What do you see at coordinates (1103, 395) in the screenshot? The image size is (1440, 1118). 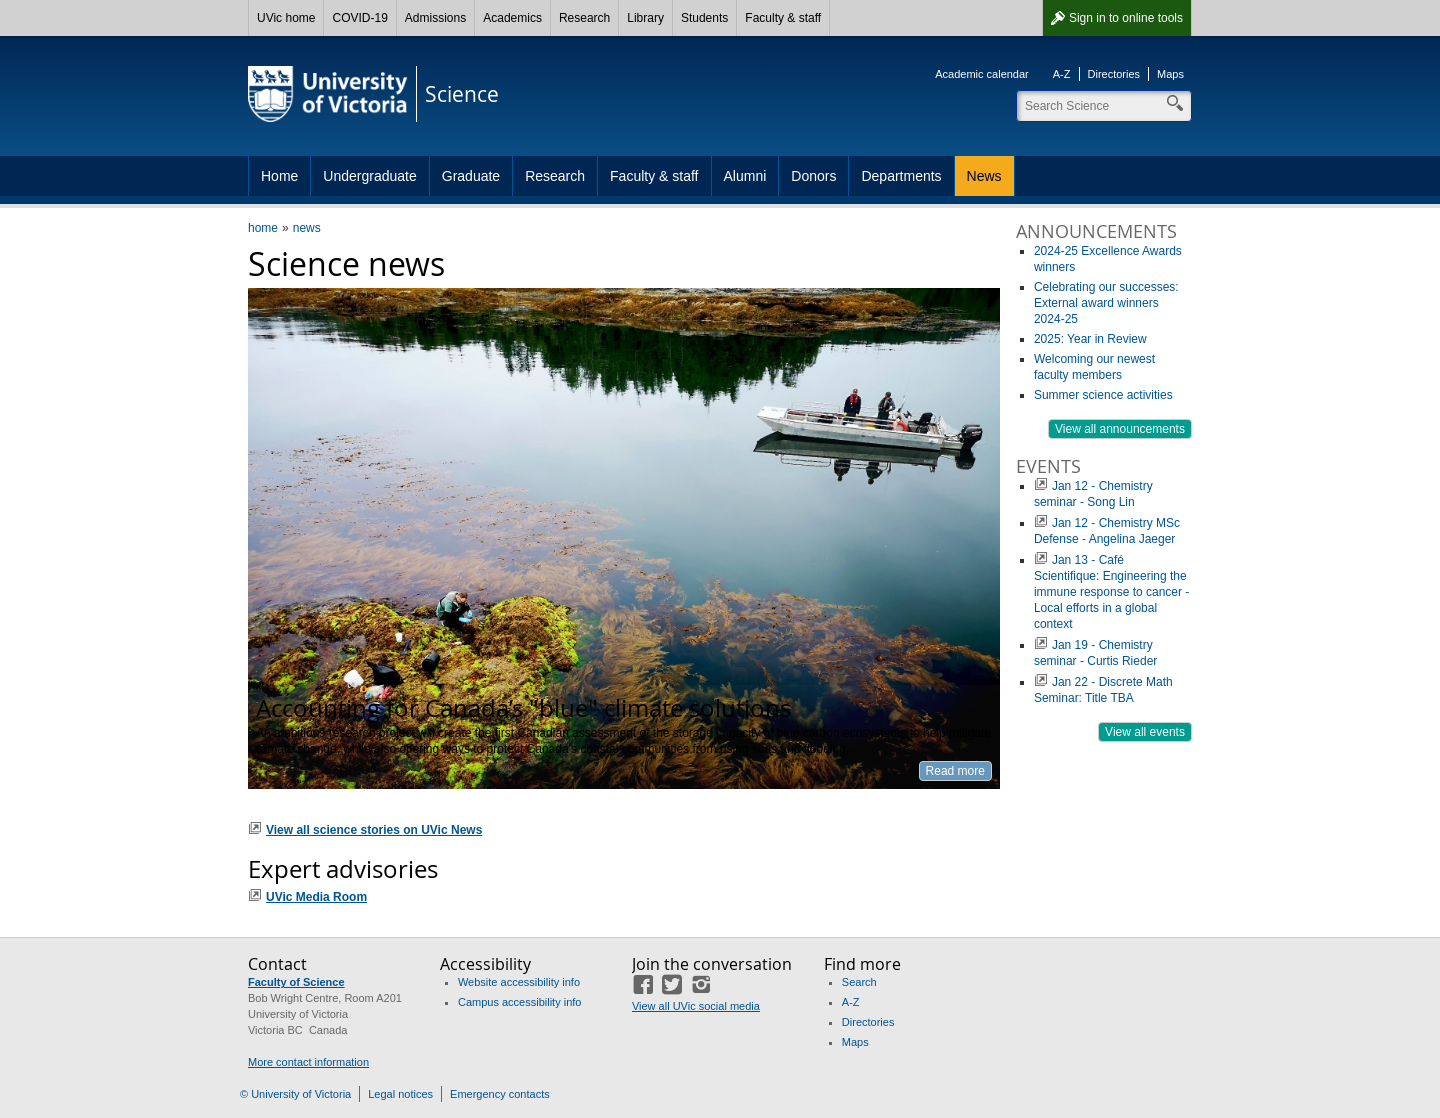 I see `Summer science activities` at bounding box center [1103, 395].